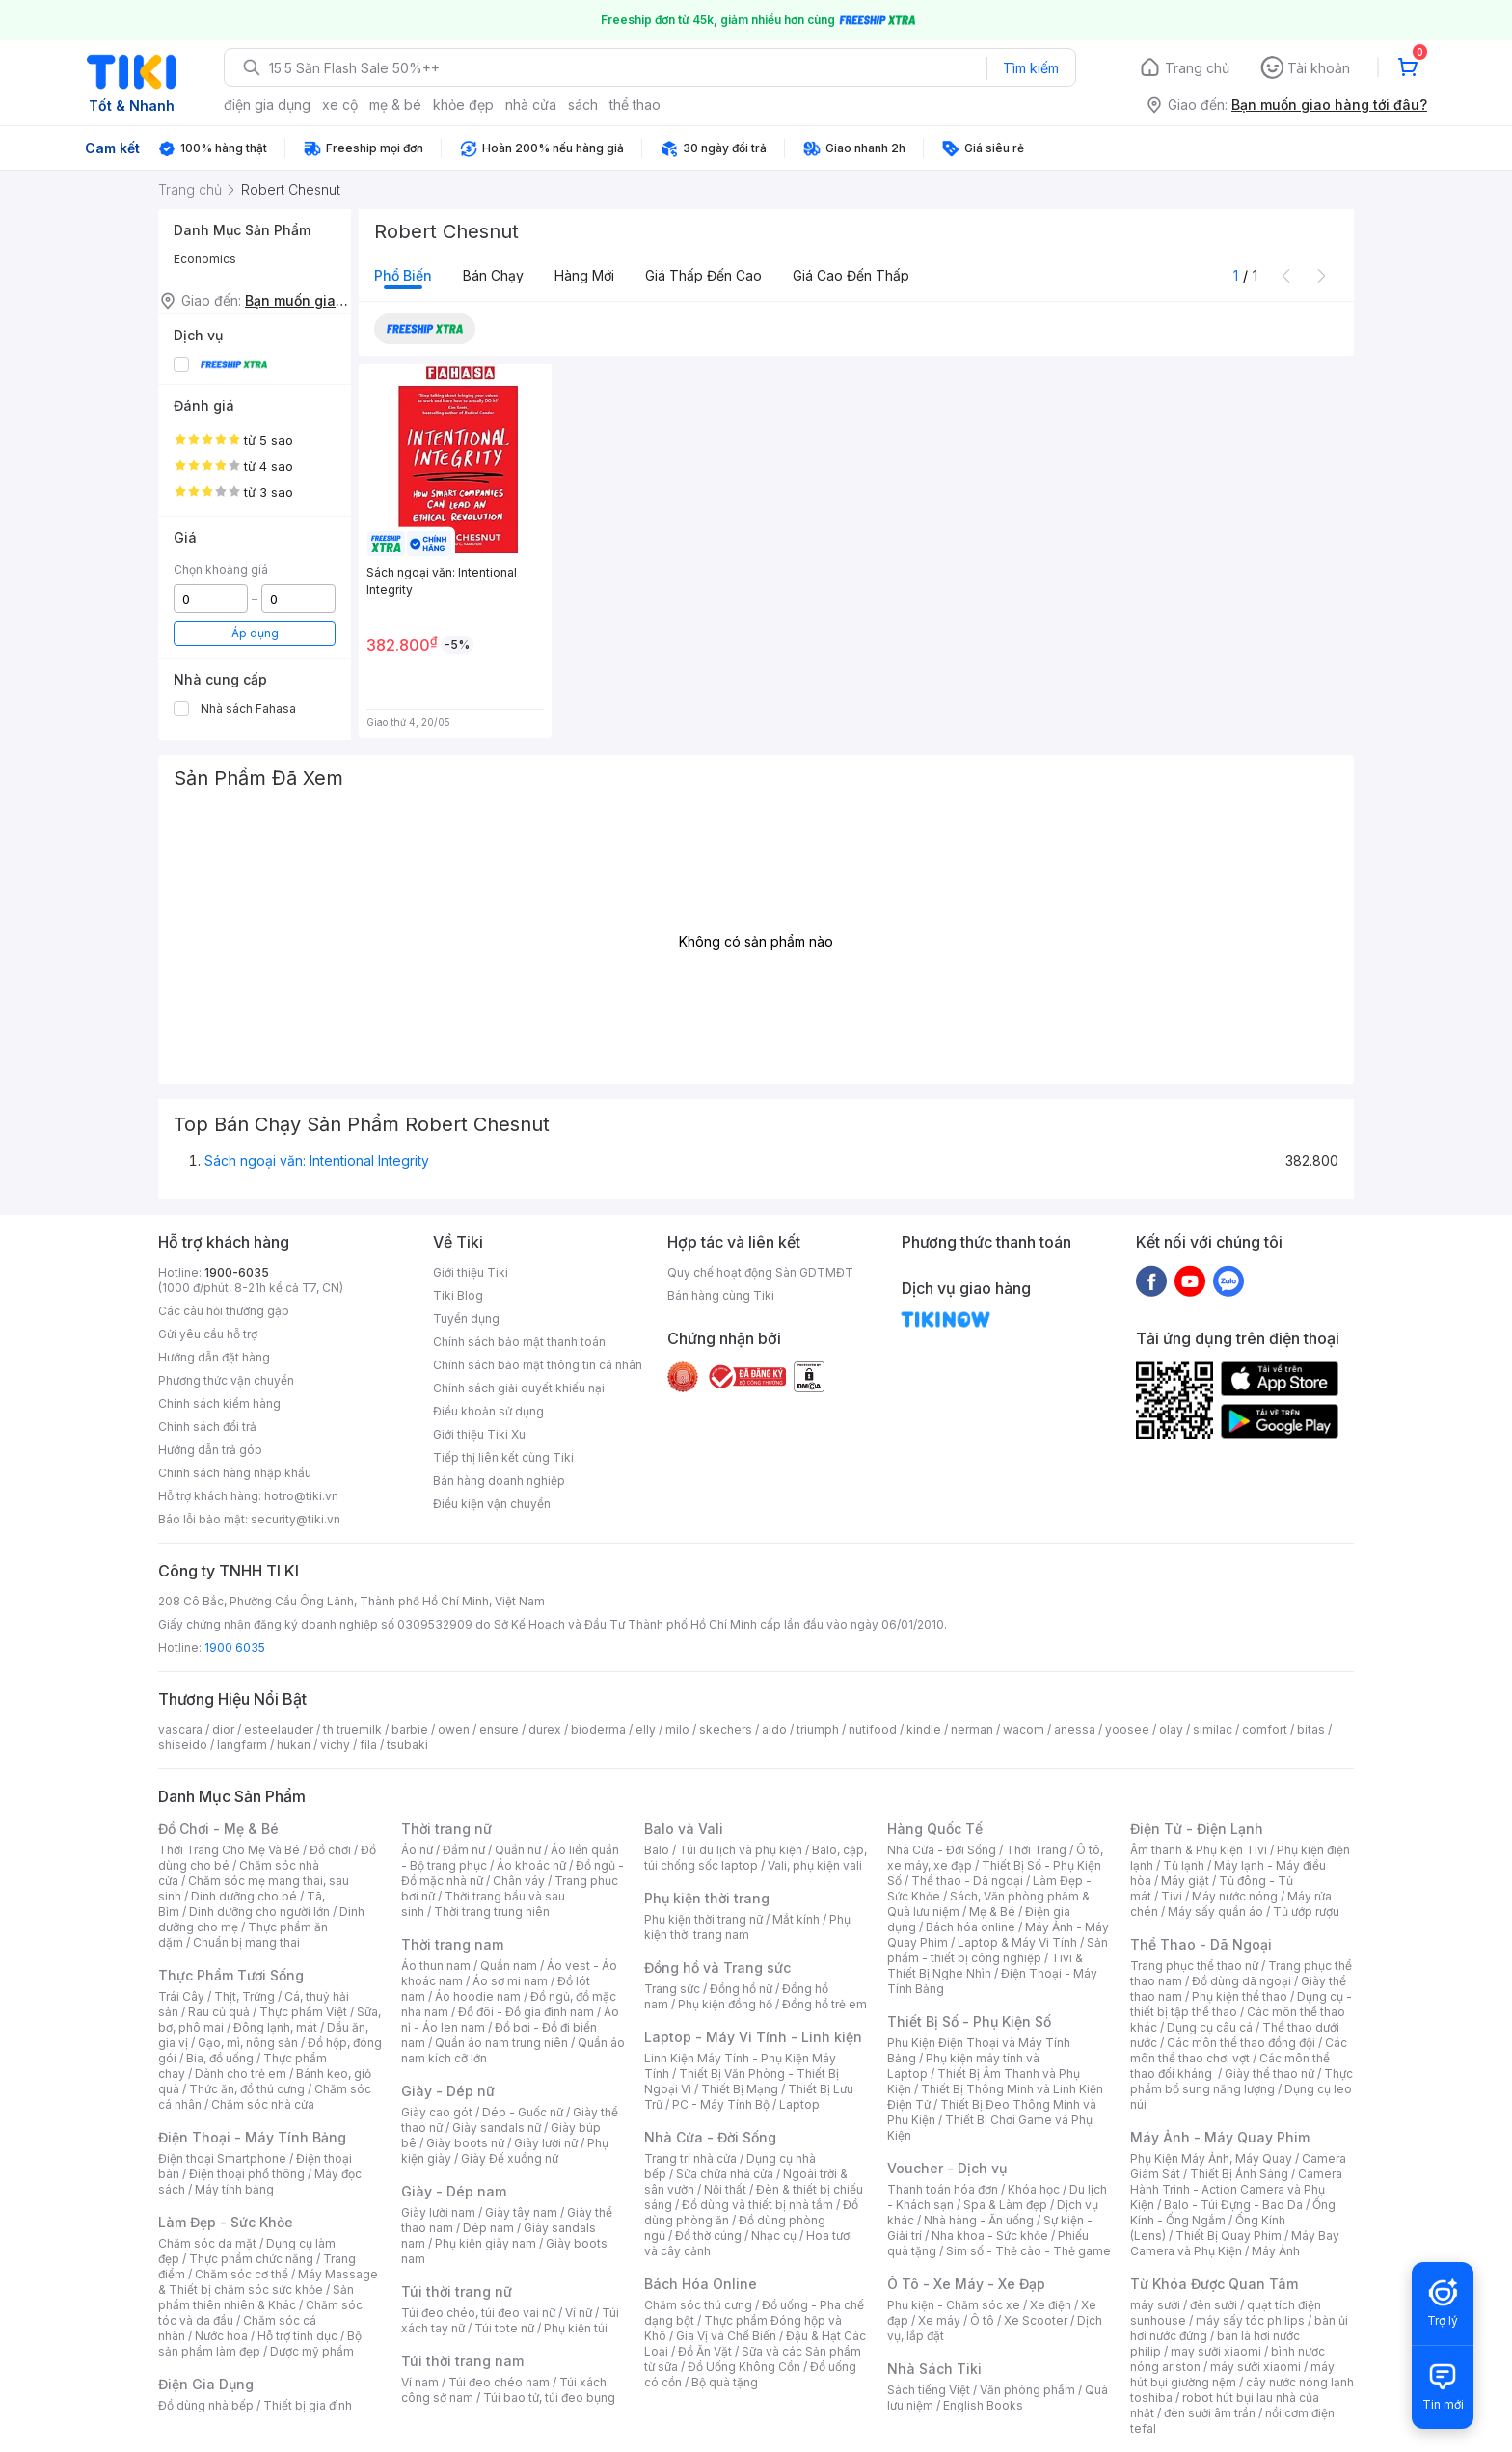 The width and height of the screenshot is (1512, 2452). I want to click on Đồ Uống Không Cồn, so click(744, 2366).